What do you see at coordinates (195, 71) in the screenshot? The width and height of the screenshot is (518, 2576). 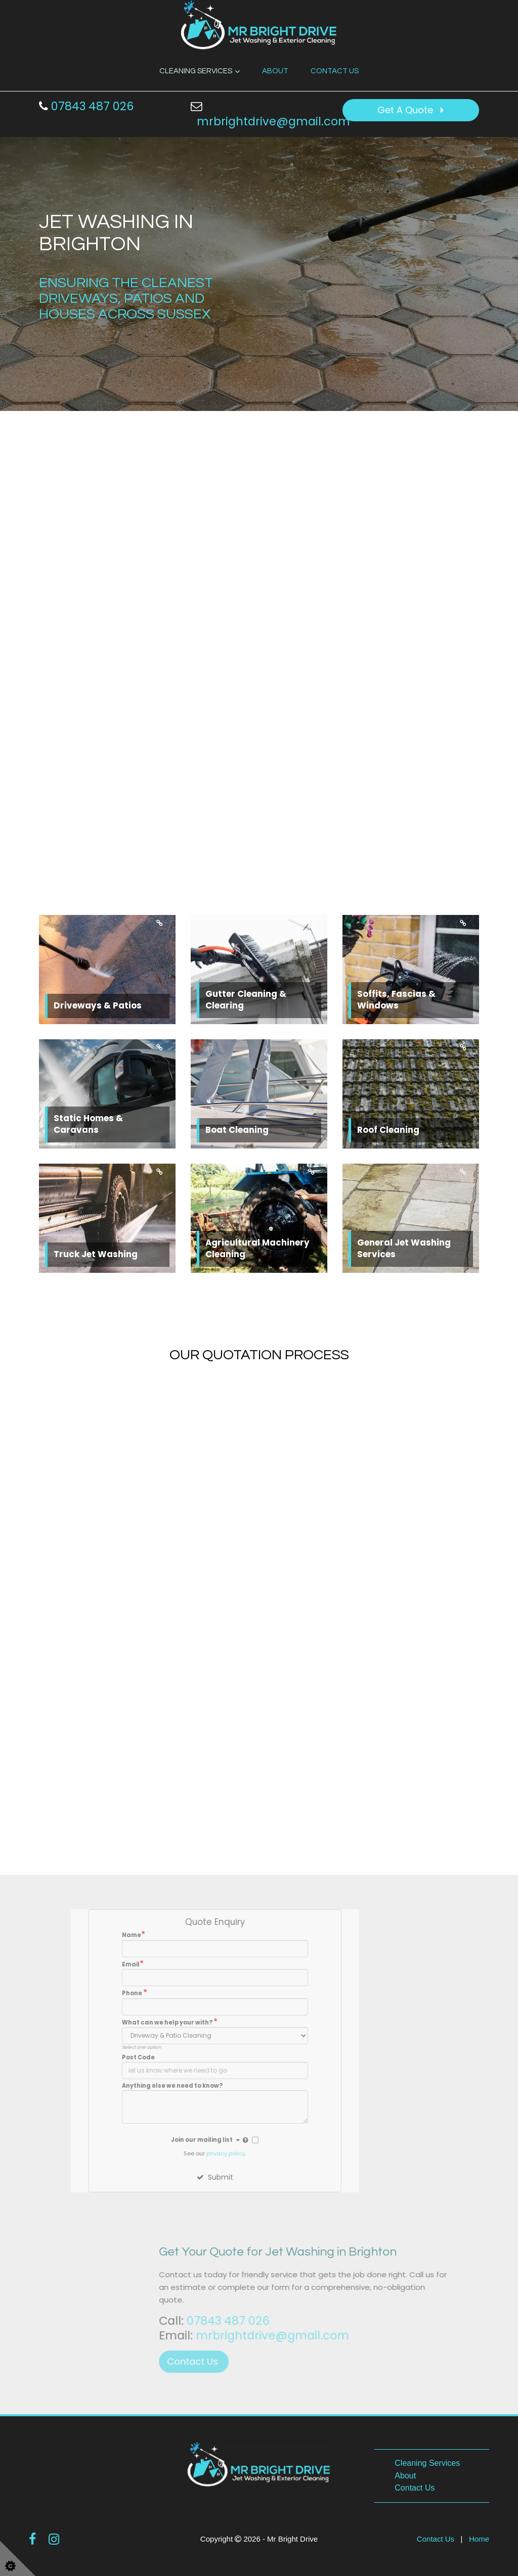 I see `Cleaning Services` at bounding box center [195, 71].